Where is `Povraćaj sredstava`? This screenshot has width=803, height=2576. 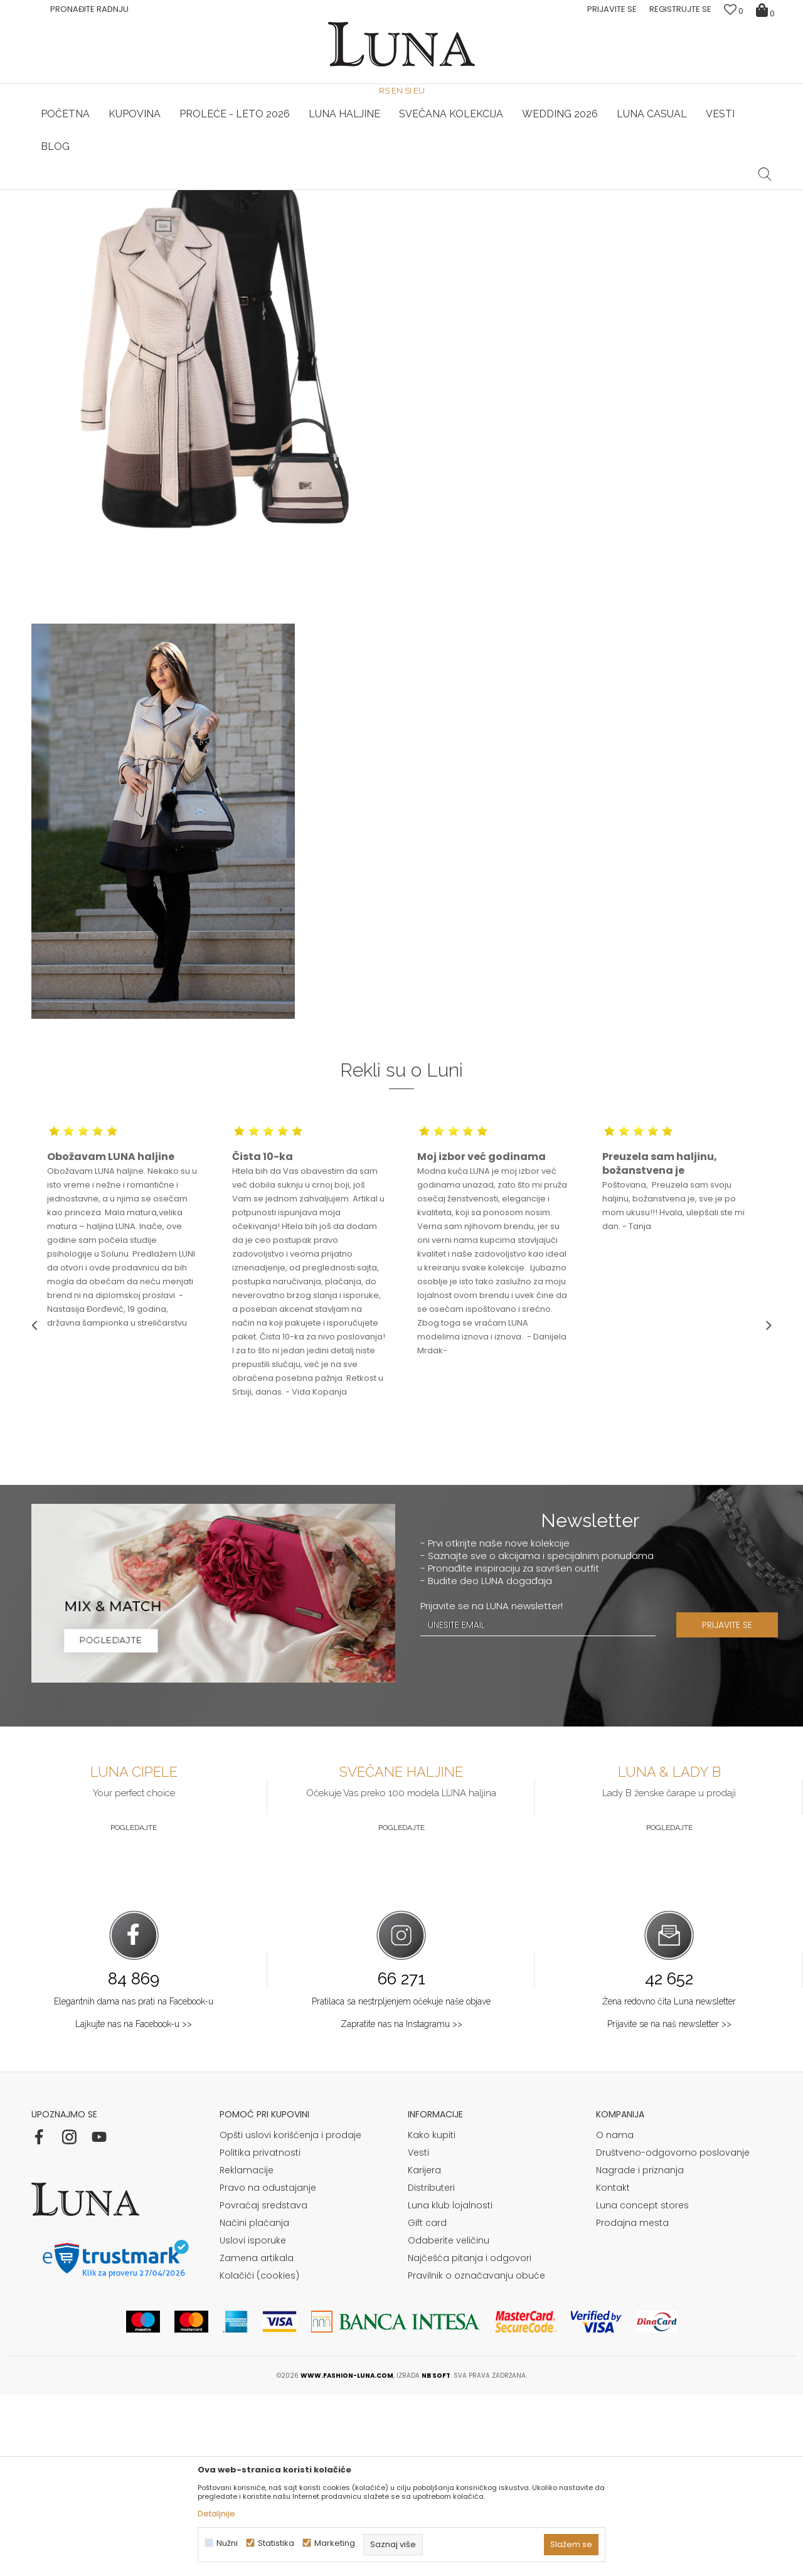
Povraćaj sredstava is located at coordinates (263, 2386).